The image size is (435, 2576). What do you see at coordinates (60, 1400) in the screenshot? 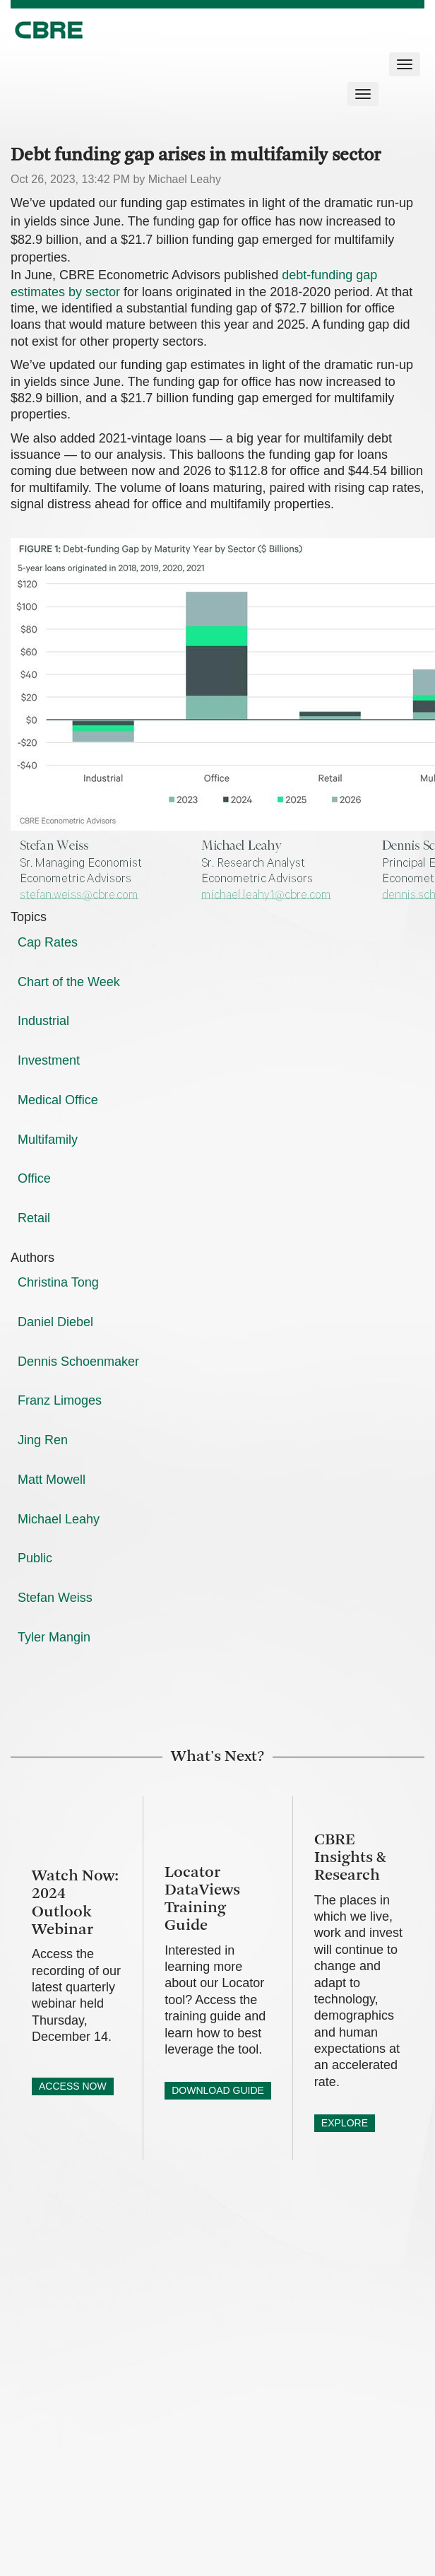
I see `Franz Limoges` at bounding box center [60, 1400].